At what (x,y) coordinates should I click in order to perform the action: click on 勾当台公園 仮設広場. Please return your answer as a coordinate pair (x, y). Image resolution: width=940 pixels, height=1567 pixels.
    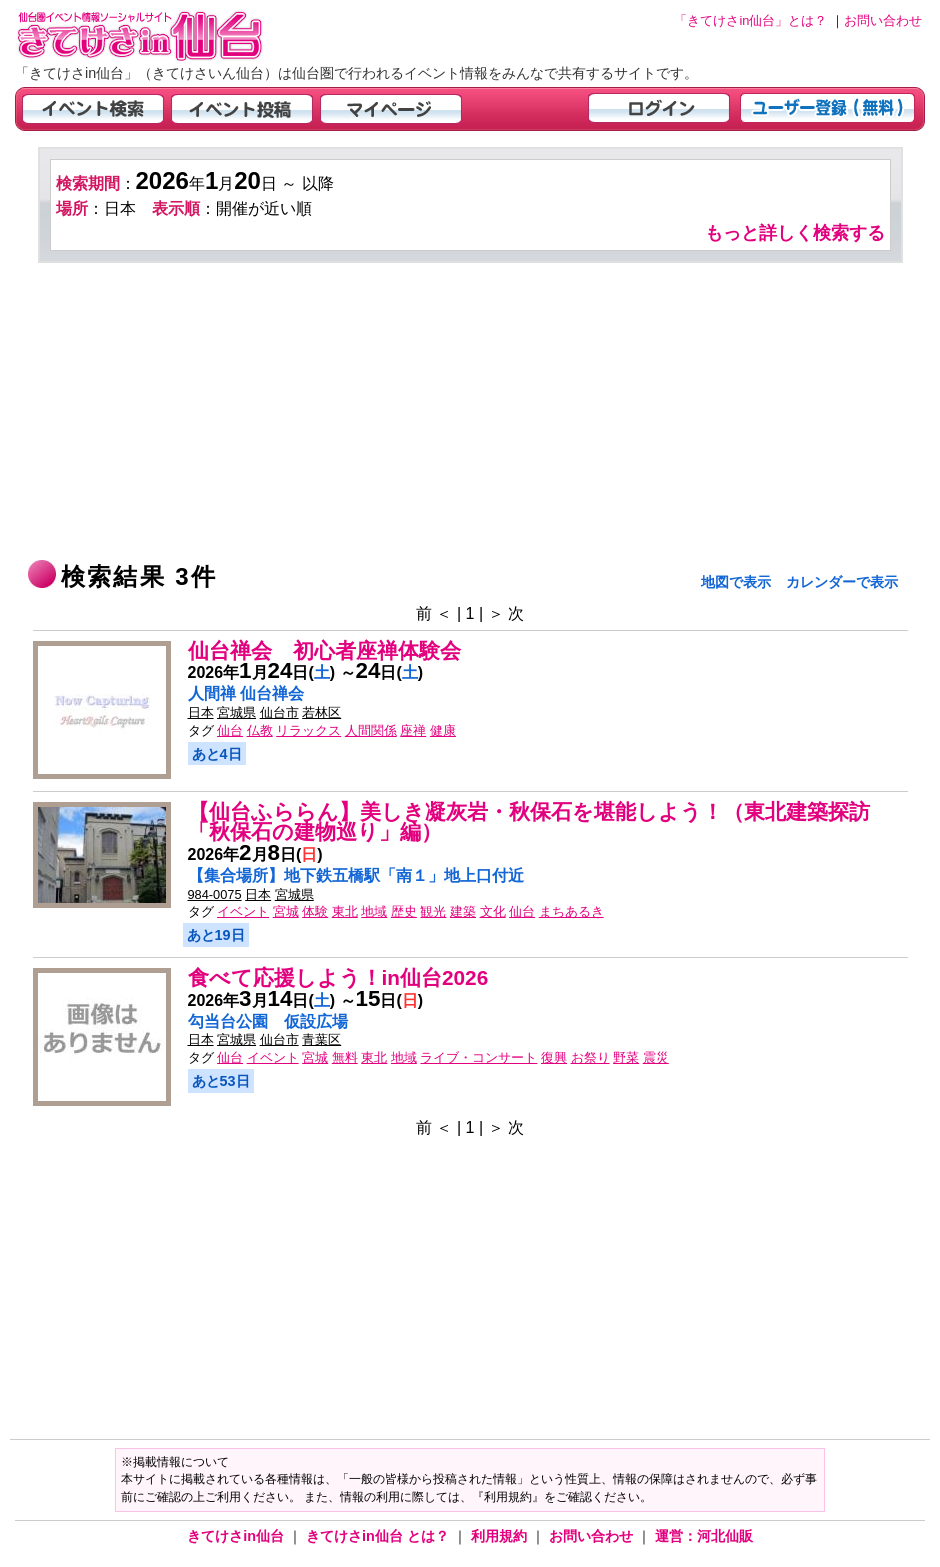
    Looking at the image, I should click on (268, 1021).